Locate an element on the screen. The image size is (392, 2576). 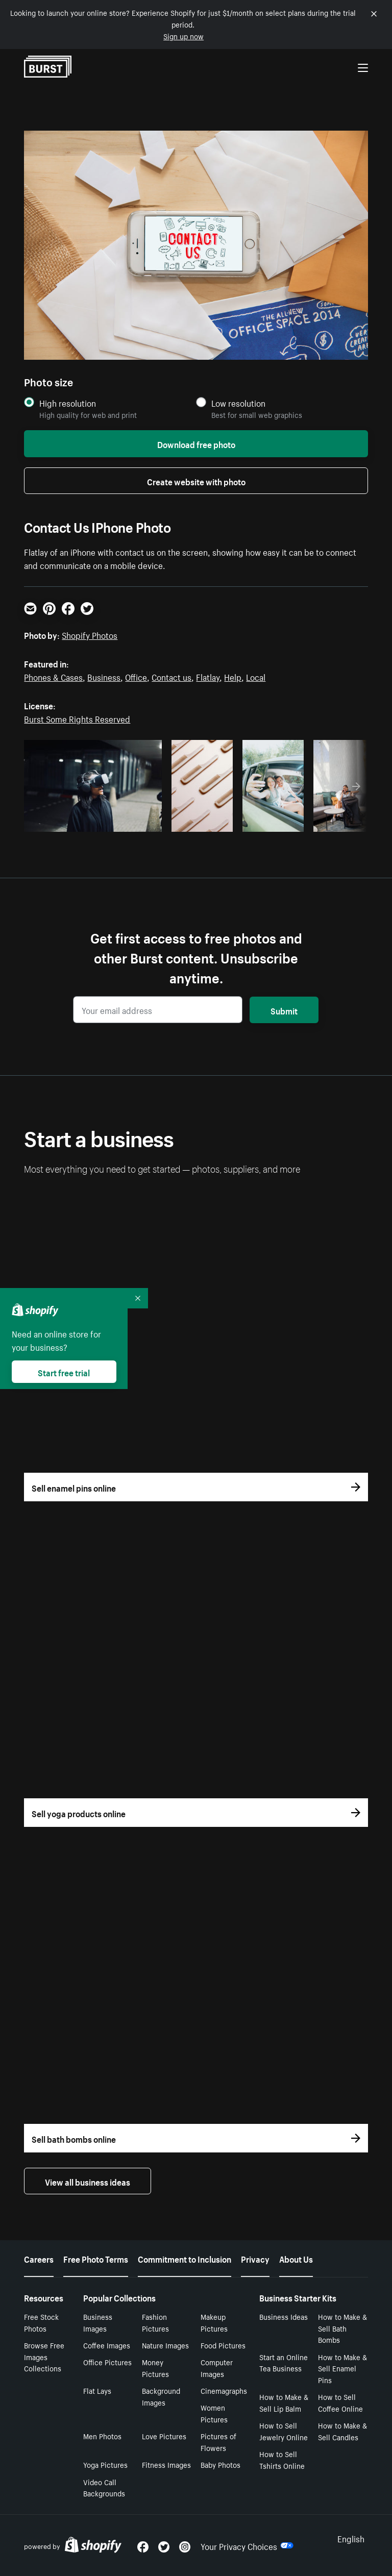
Start free trial is located at coordinates (64, 1371).